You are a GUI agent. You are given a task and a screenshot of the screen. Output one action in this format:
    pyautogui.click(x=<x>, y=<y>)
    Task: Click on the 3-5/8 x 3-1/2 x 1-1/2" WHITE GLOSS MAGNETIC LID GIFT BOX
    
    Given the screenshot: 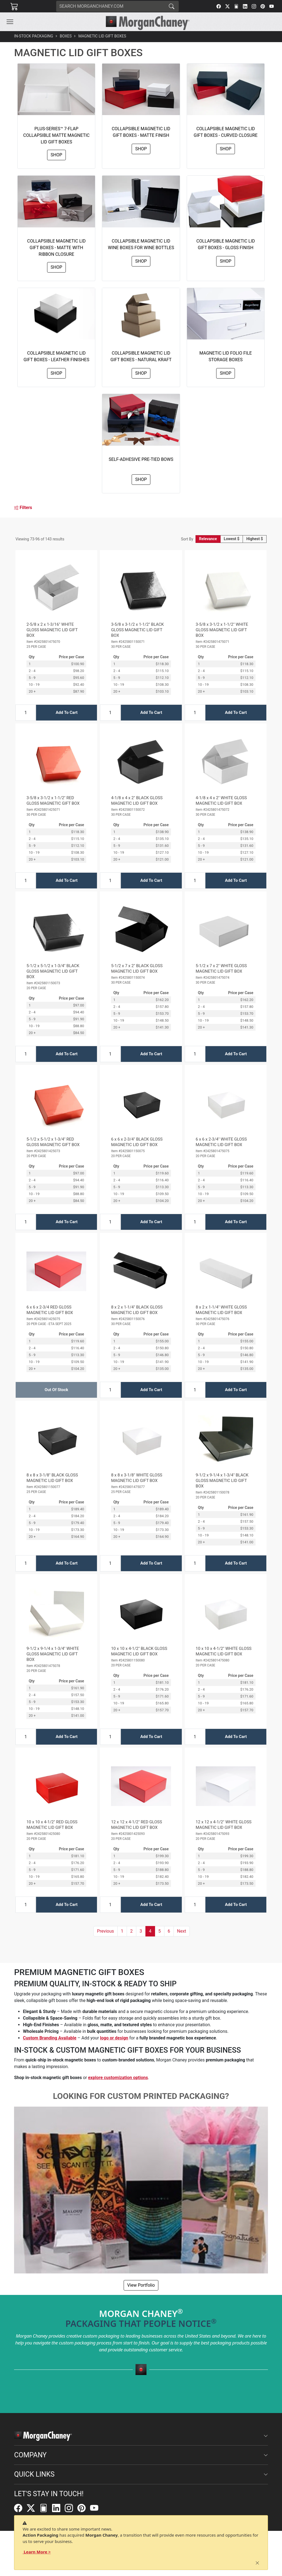 What is the action you would take?
    pyautogui.click(x=222, y=630)
    